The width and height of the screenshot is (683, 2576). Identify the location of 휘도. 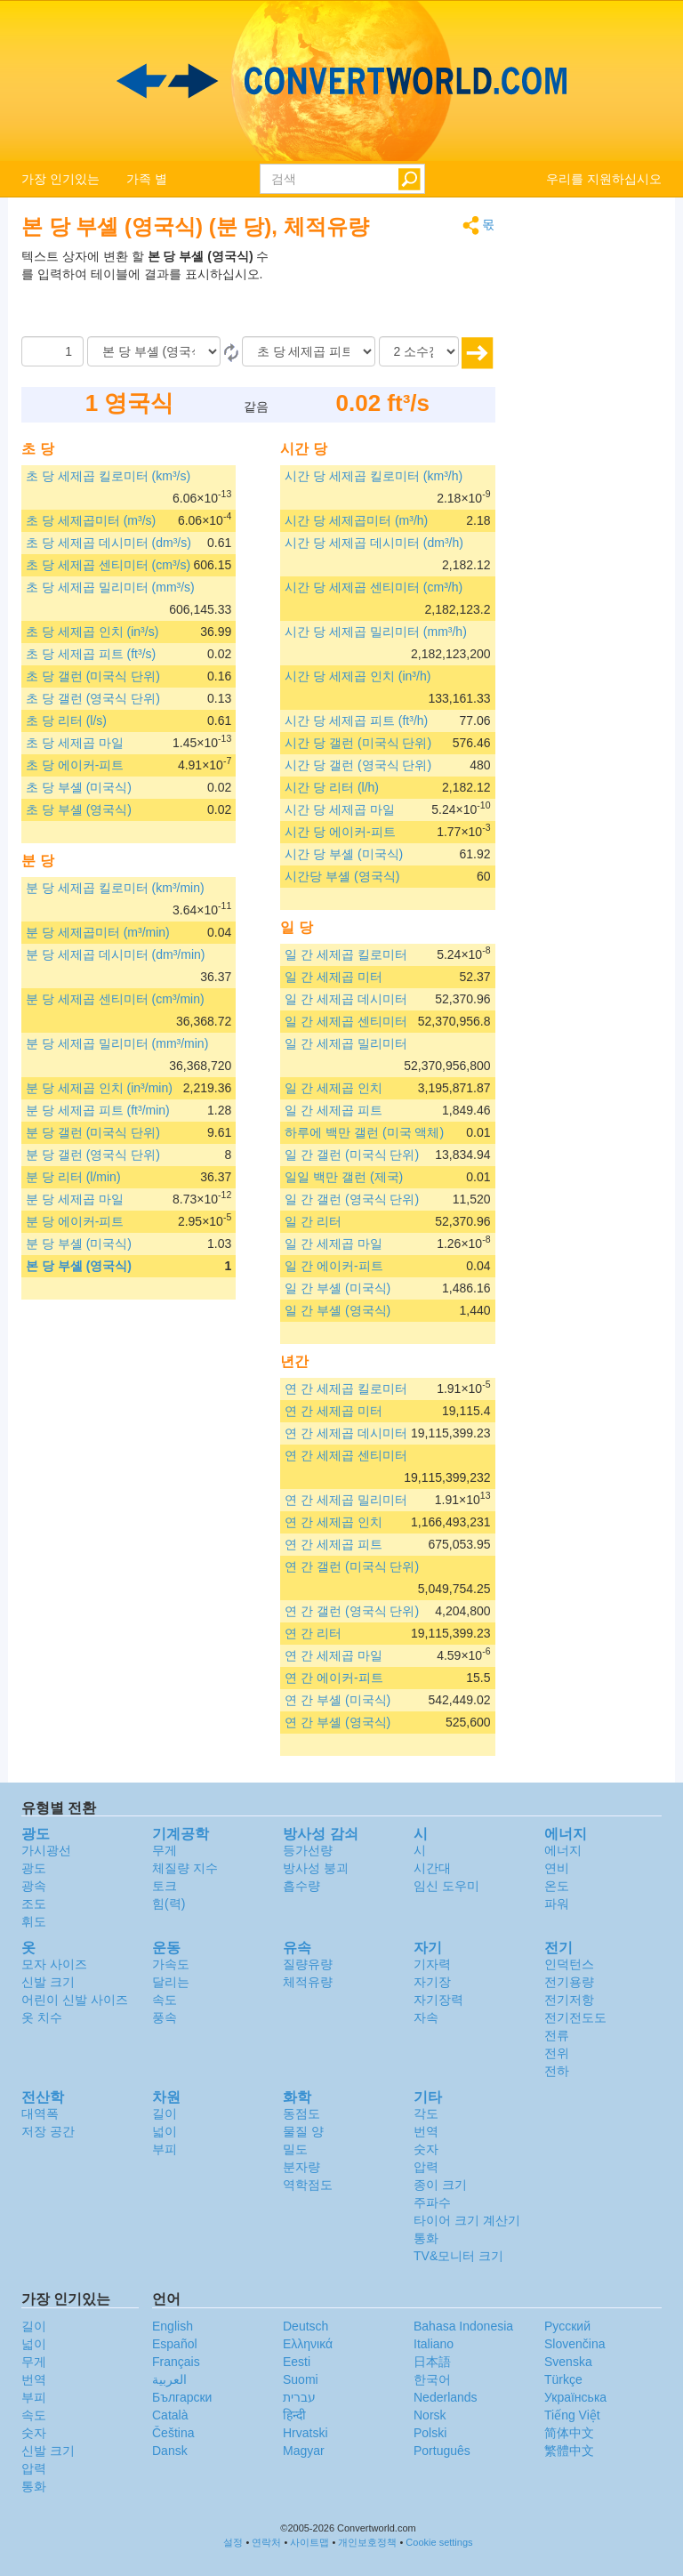
(33, 1921).